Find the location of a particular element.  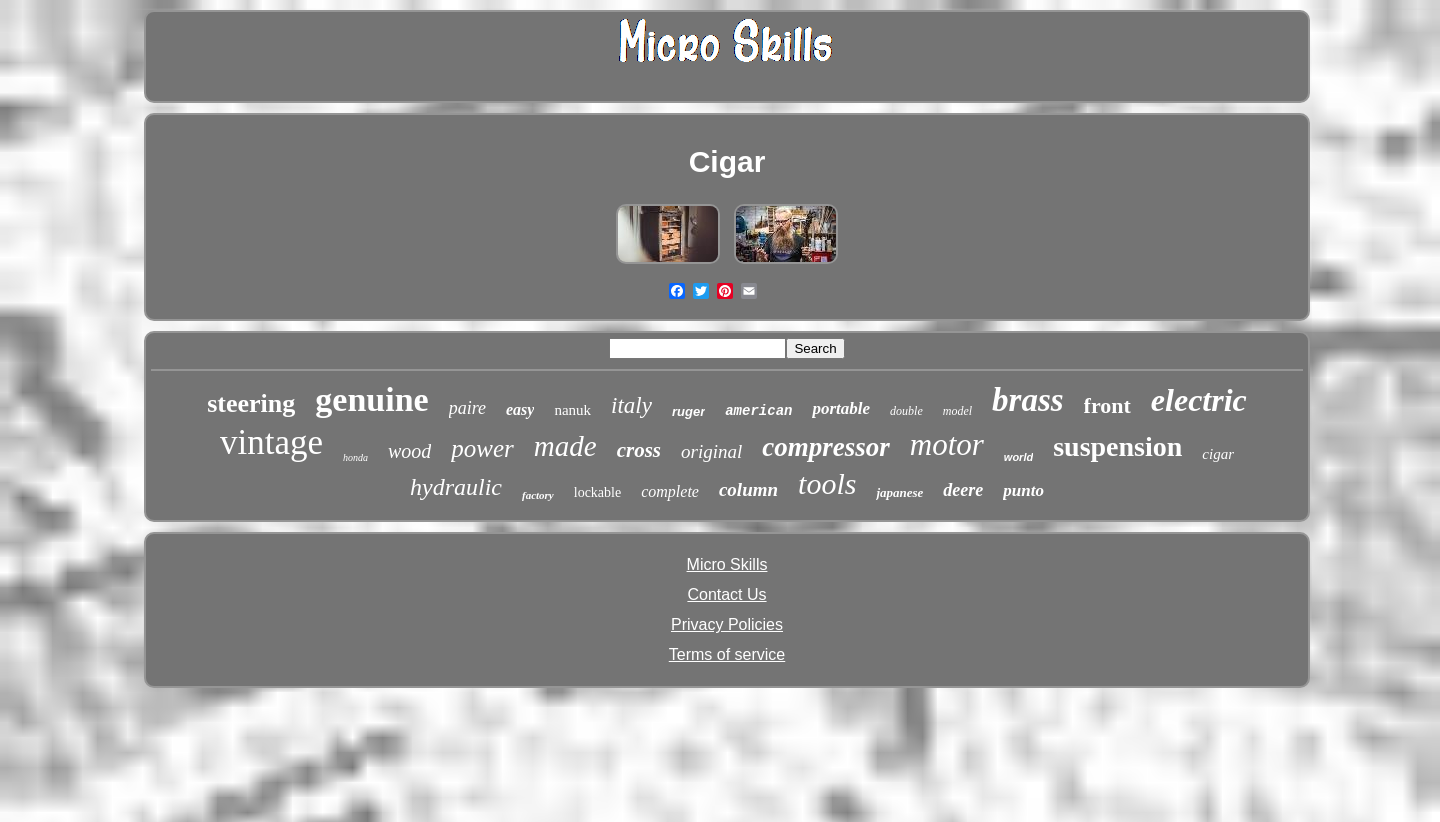

genuine is located at coordinates (371, 399).